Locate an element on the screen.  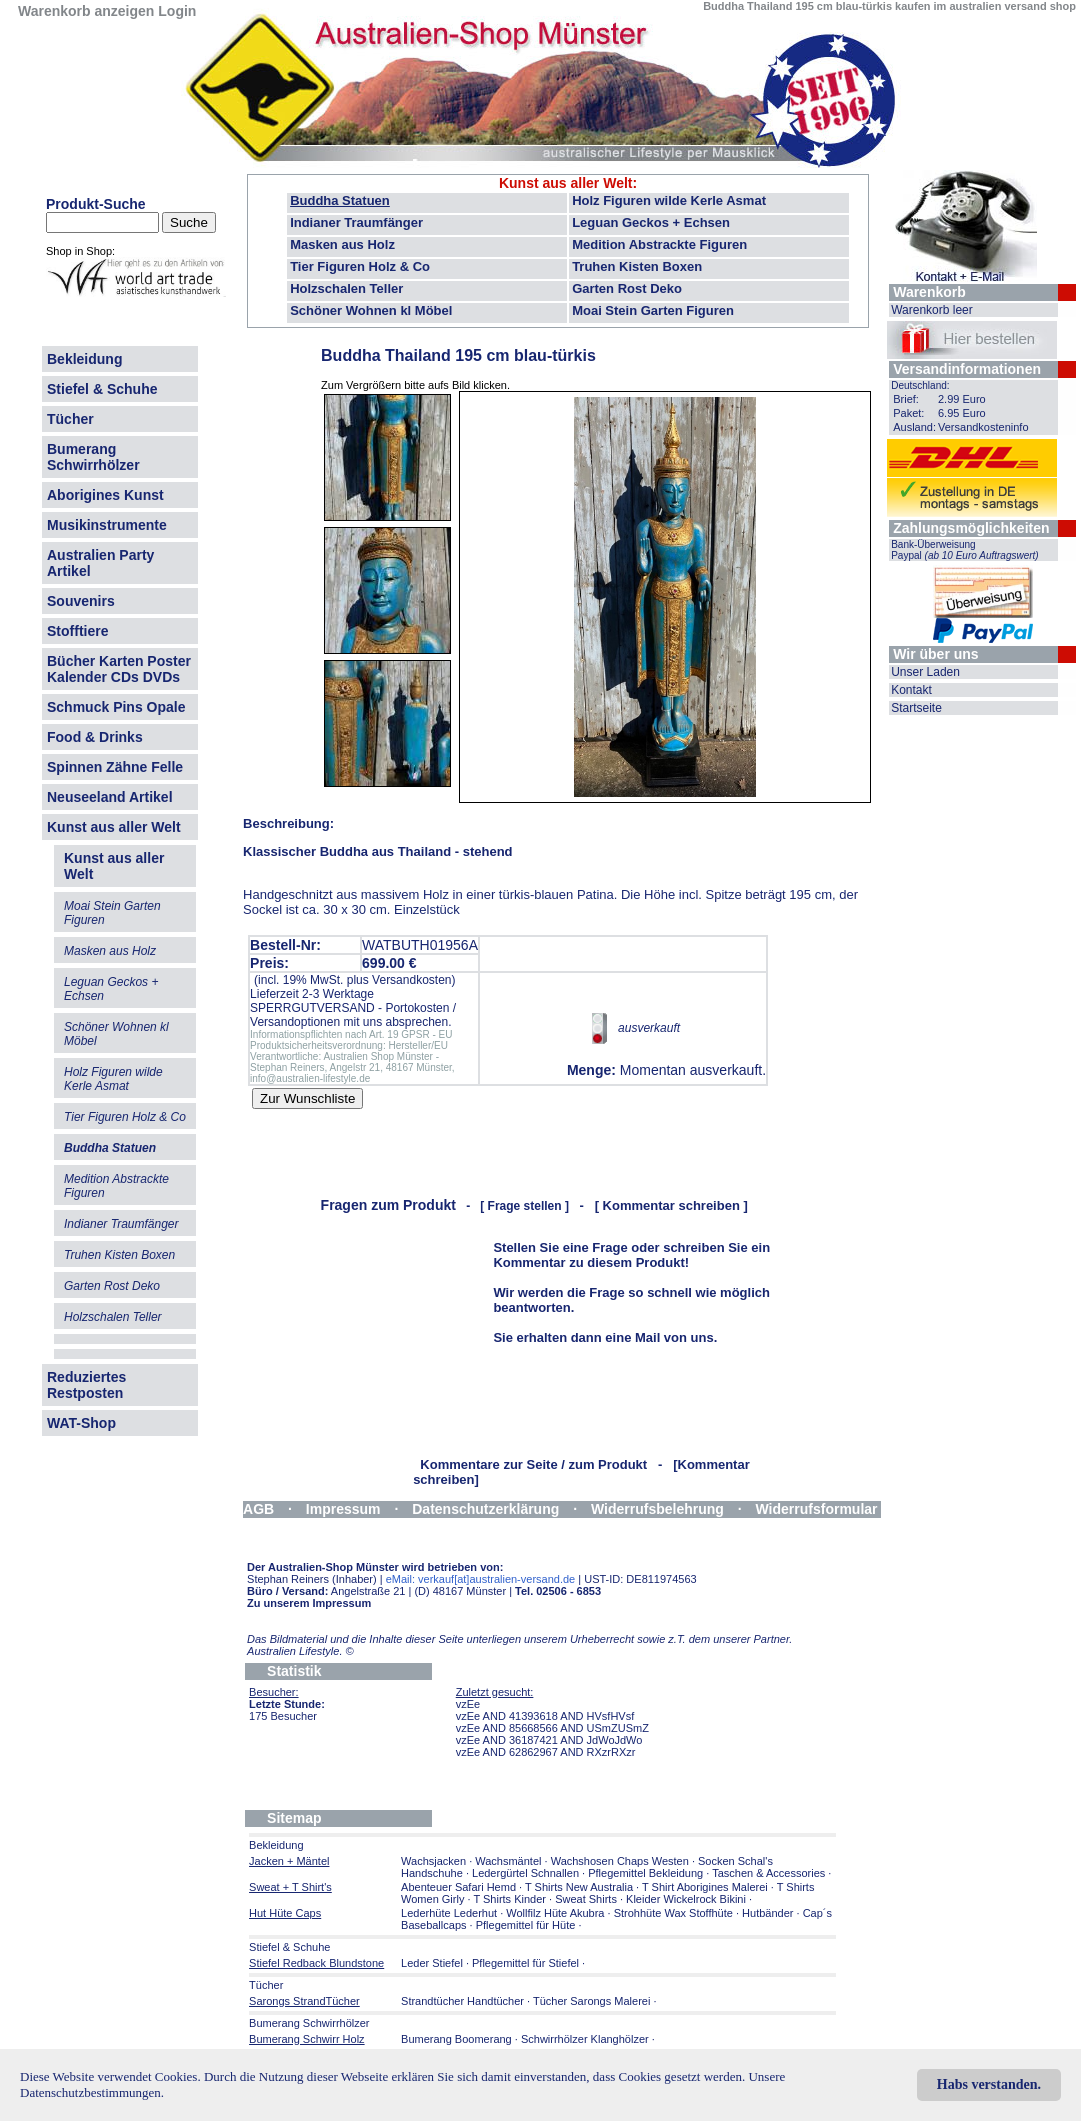
Tier Figuren Holz & Co is located at coordinates (360, 266).